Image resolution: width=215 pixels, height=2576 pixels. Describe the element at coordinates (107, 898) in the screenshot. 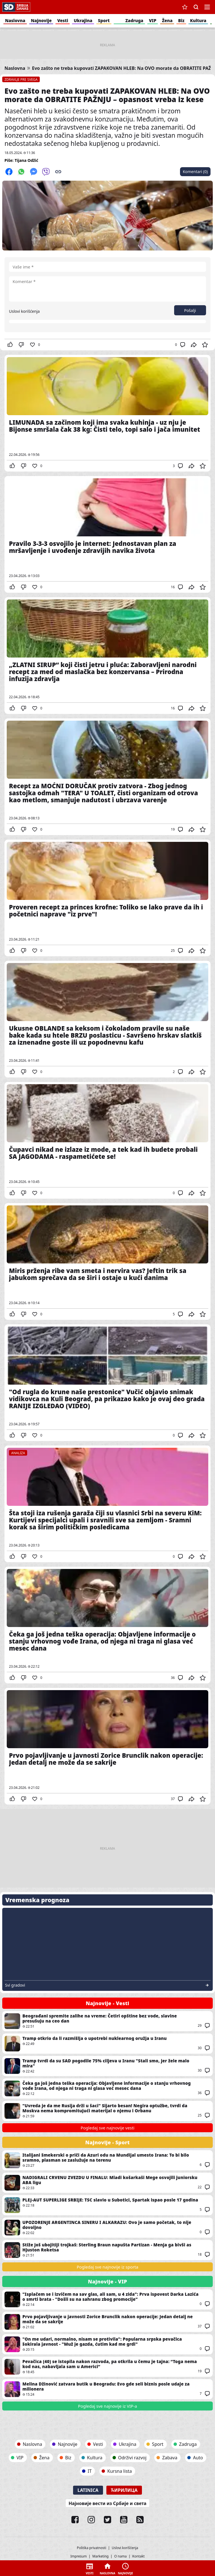

I see `Proveren recept za princes krofne: Toliko se lako prave da ih i početnici naprave "iz prve"!` at that location.